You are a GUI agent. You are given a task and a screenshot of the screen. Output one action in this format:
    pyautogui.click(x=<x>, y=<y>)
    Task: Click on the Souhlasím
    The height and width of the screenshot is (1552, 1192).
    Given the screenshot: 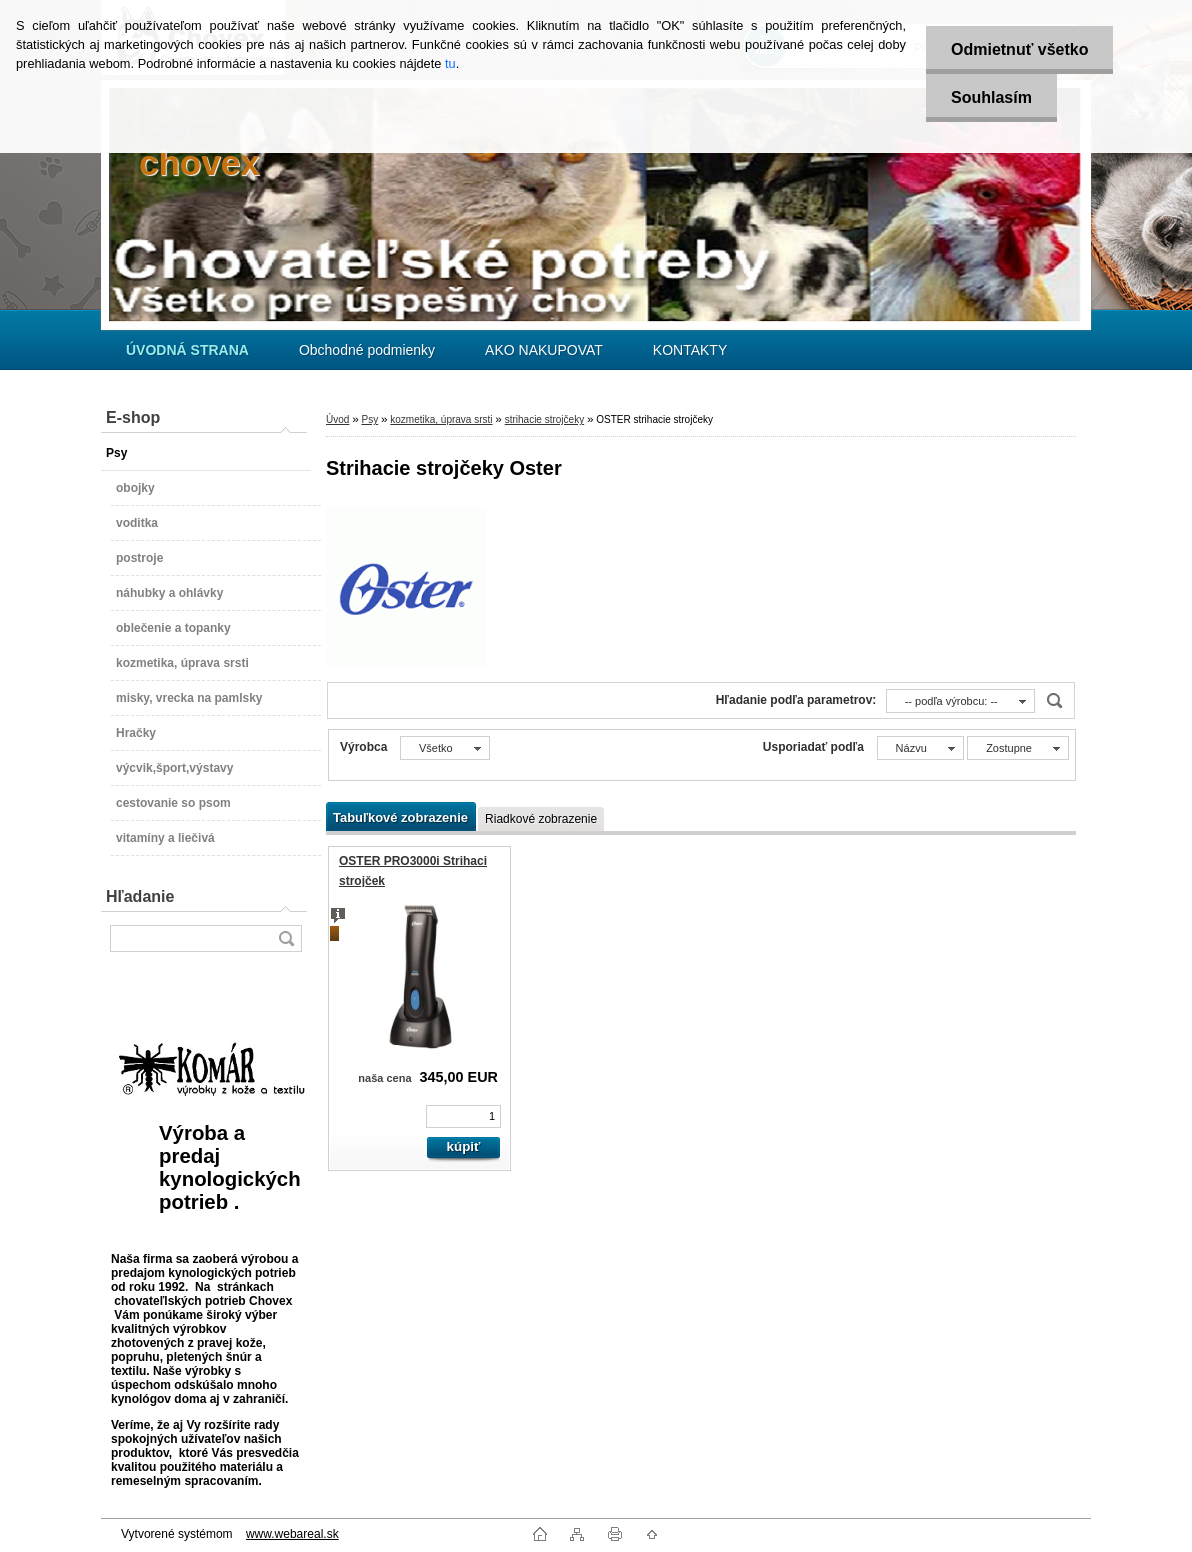 What is the action you would take?
    pyautogui.click(x=991, y=97)
    